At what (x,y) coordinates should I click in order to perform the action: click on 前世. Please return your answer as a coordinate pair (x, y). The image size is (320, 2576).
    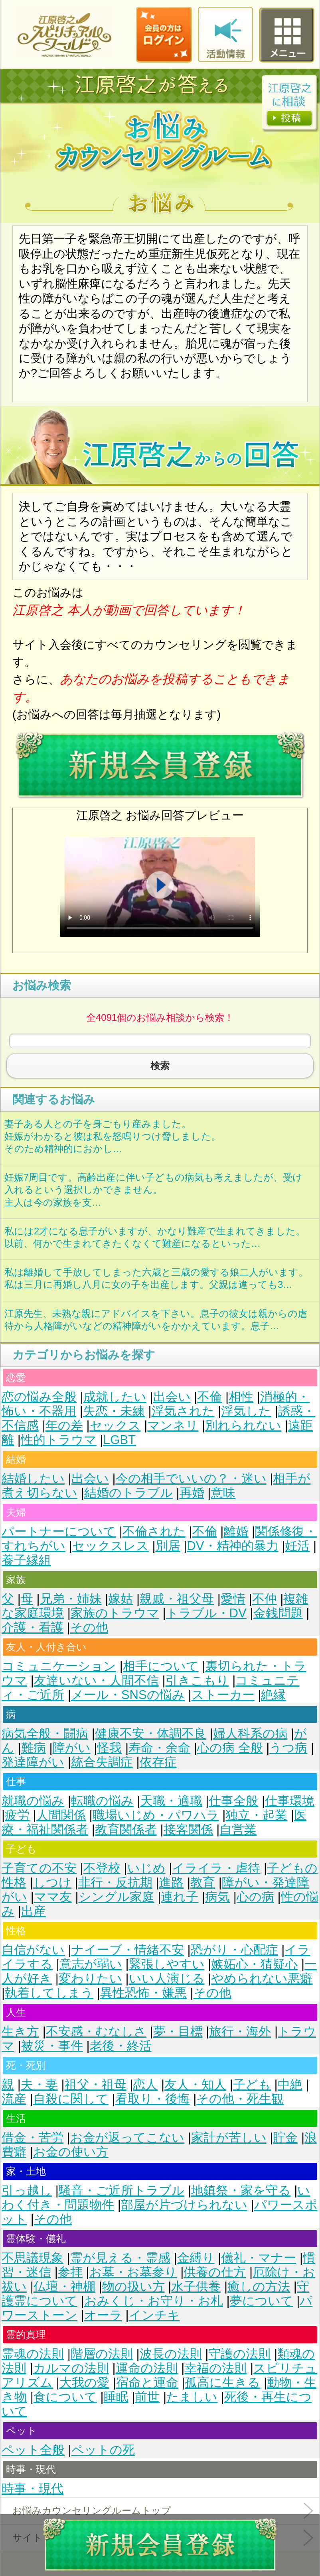
    Looking at the image, I should click on (147, 2397).